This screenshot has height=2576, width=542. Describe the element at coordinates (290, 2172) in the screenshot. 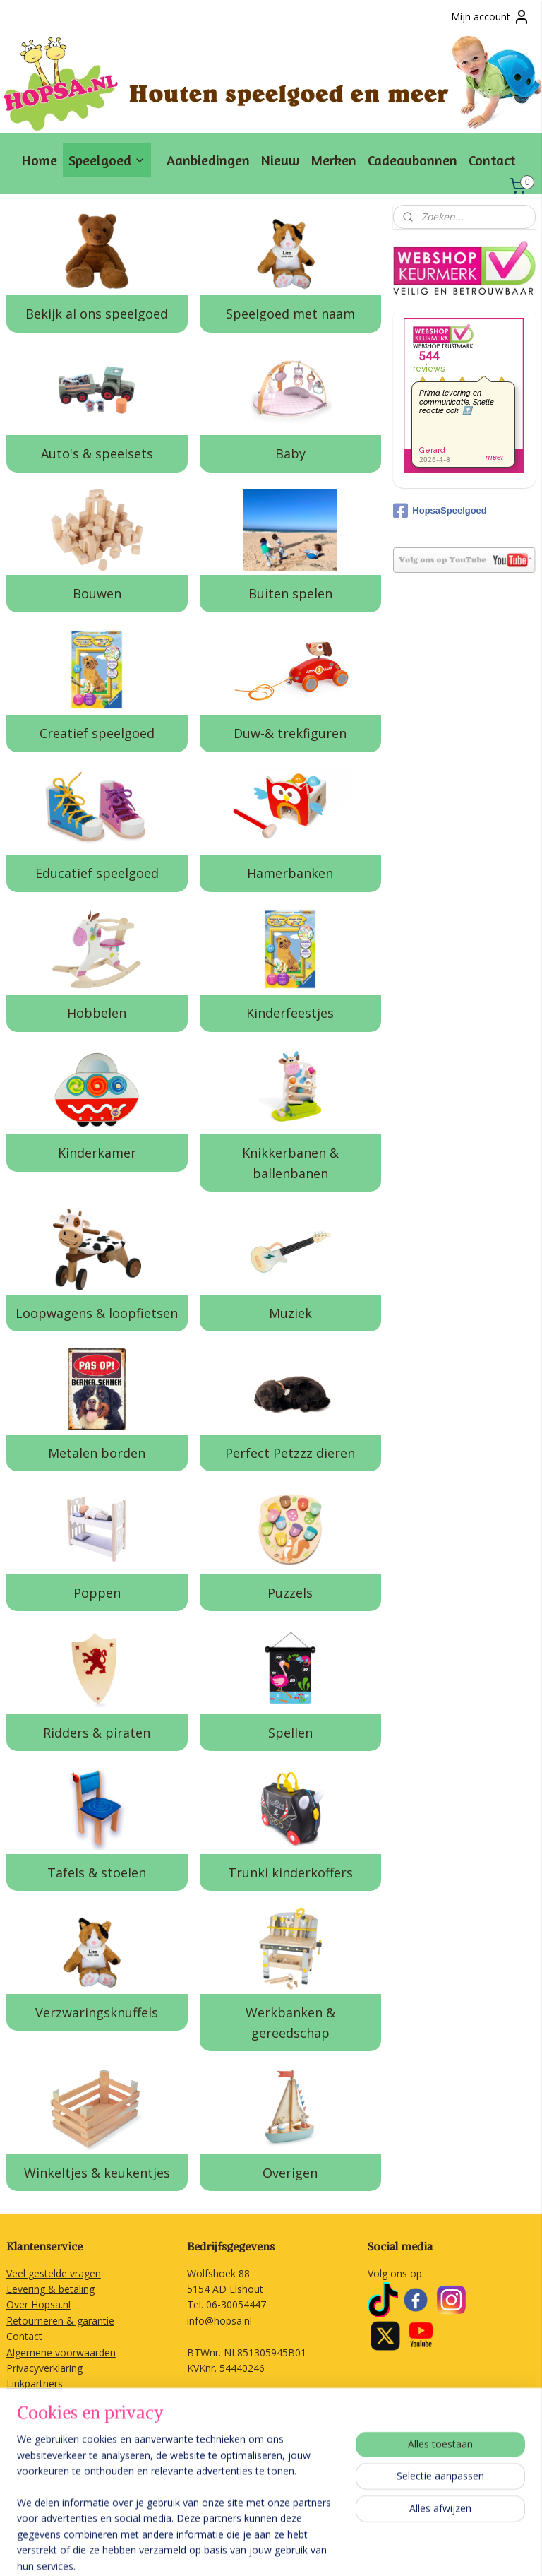

I see `Overigen` at that location.